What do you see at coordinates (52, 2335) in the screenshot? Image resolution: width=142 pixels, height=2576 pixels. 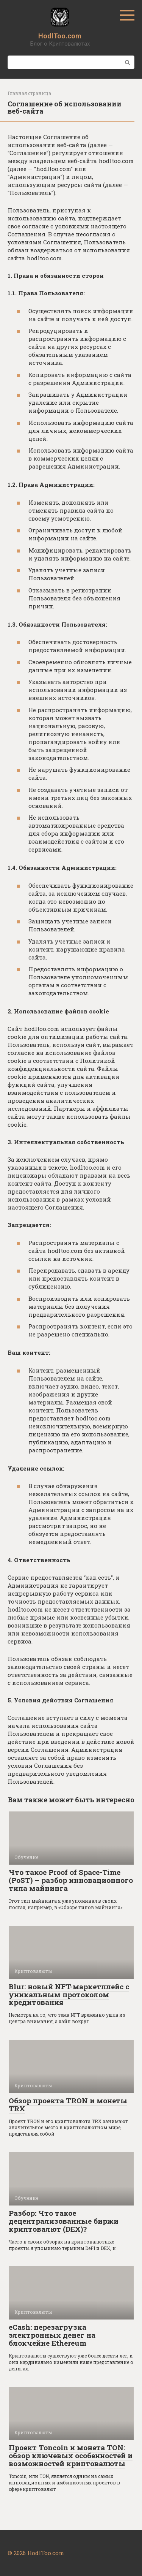 I see `eCash: перезагрузка электронных денег на блокчейне Ethereum` at bounding box center [52, 2335].